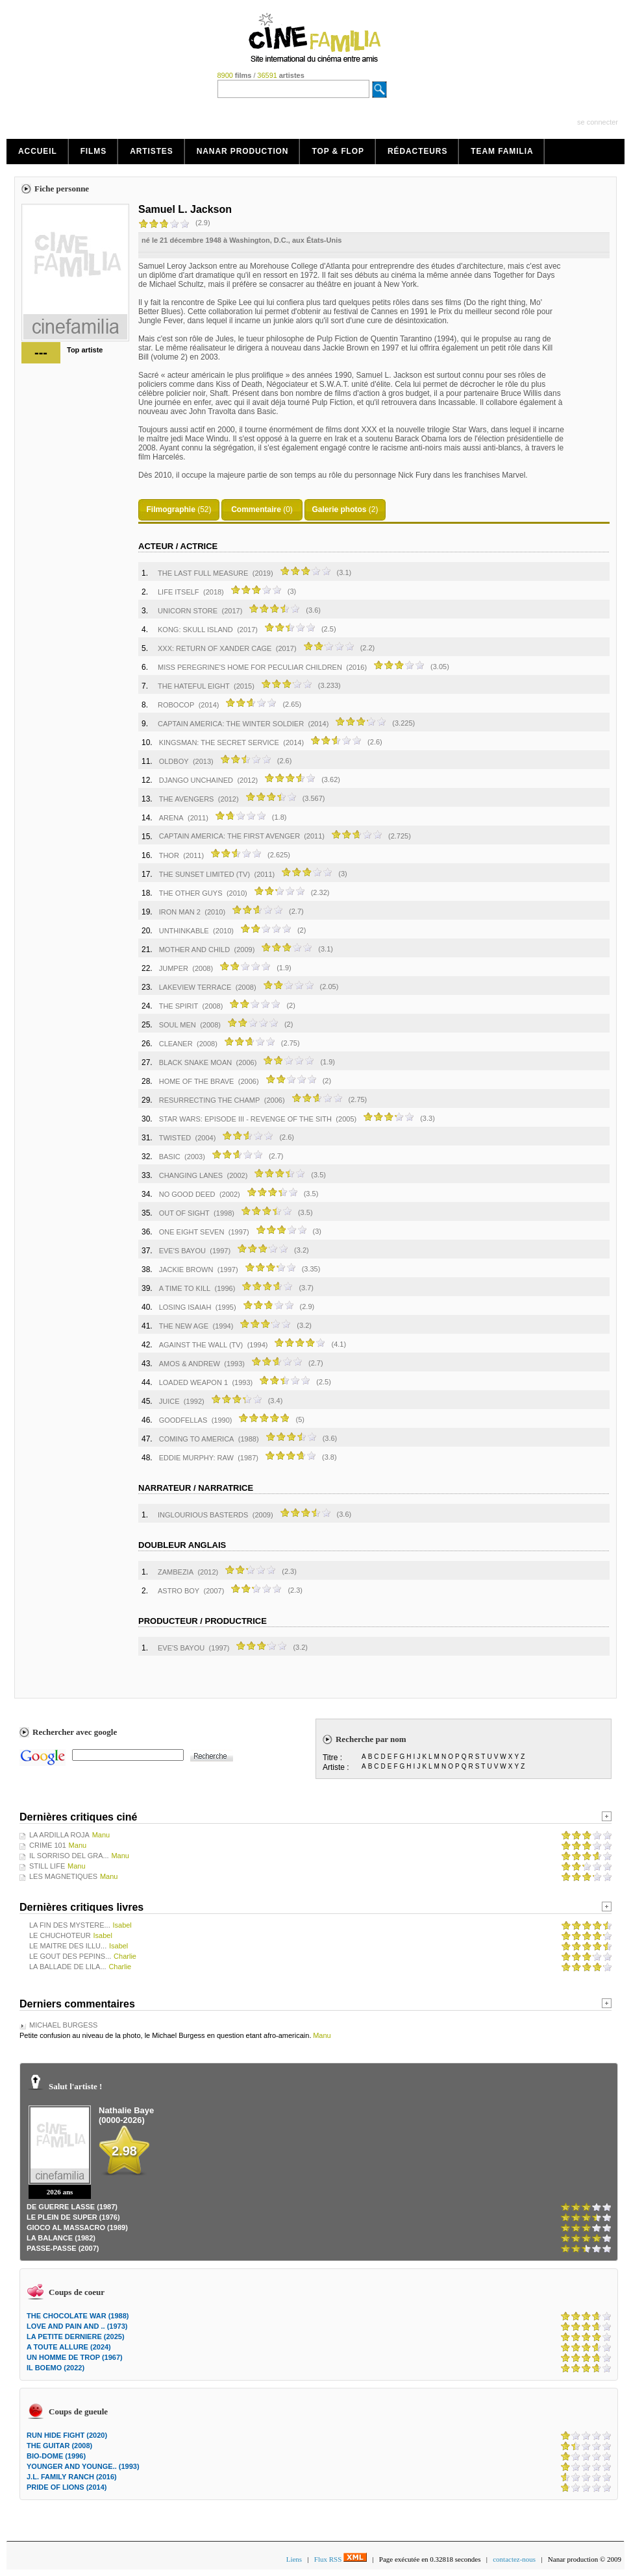 The height and width of the screenshot is (2576, 631). I want to click on ROBOCOP, so click(176, 705).